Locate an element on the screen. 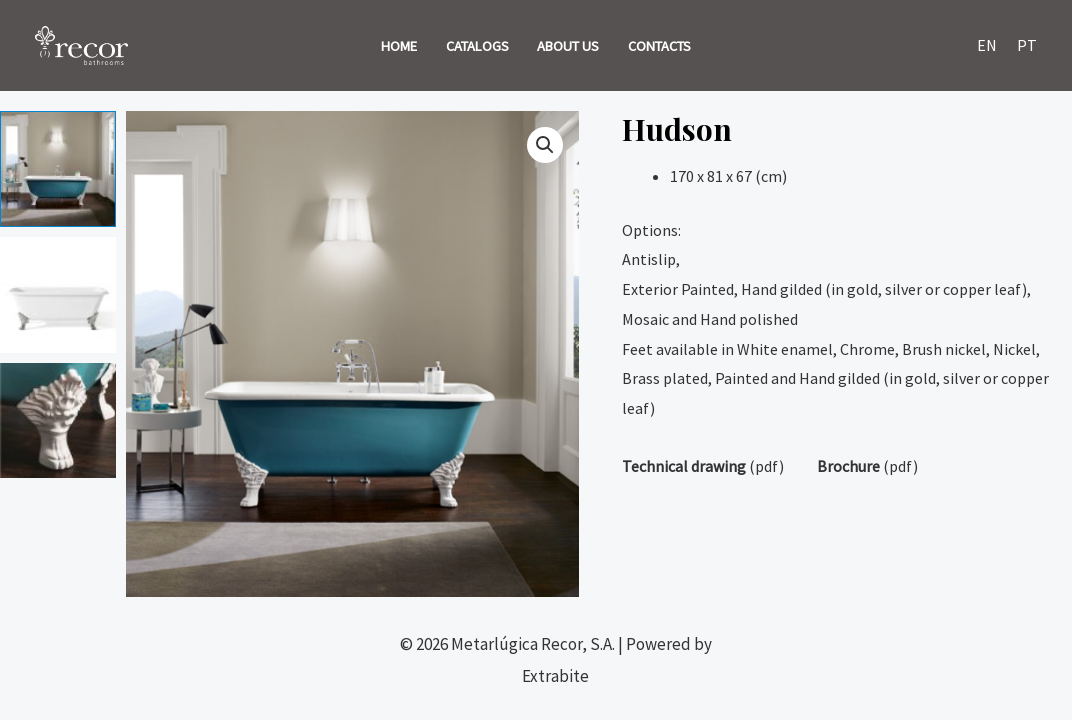 The image size is (1072, 720). CONTACTS is located at coordinates (659, 46).